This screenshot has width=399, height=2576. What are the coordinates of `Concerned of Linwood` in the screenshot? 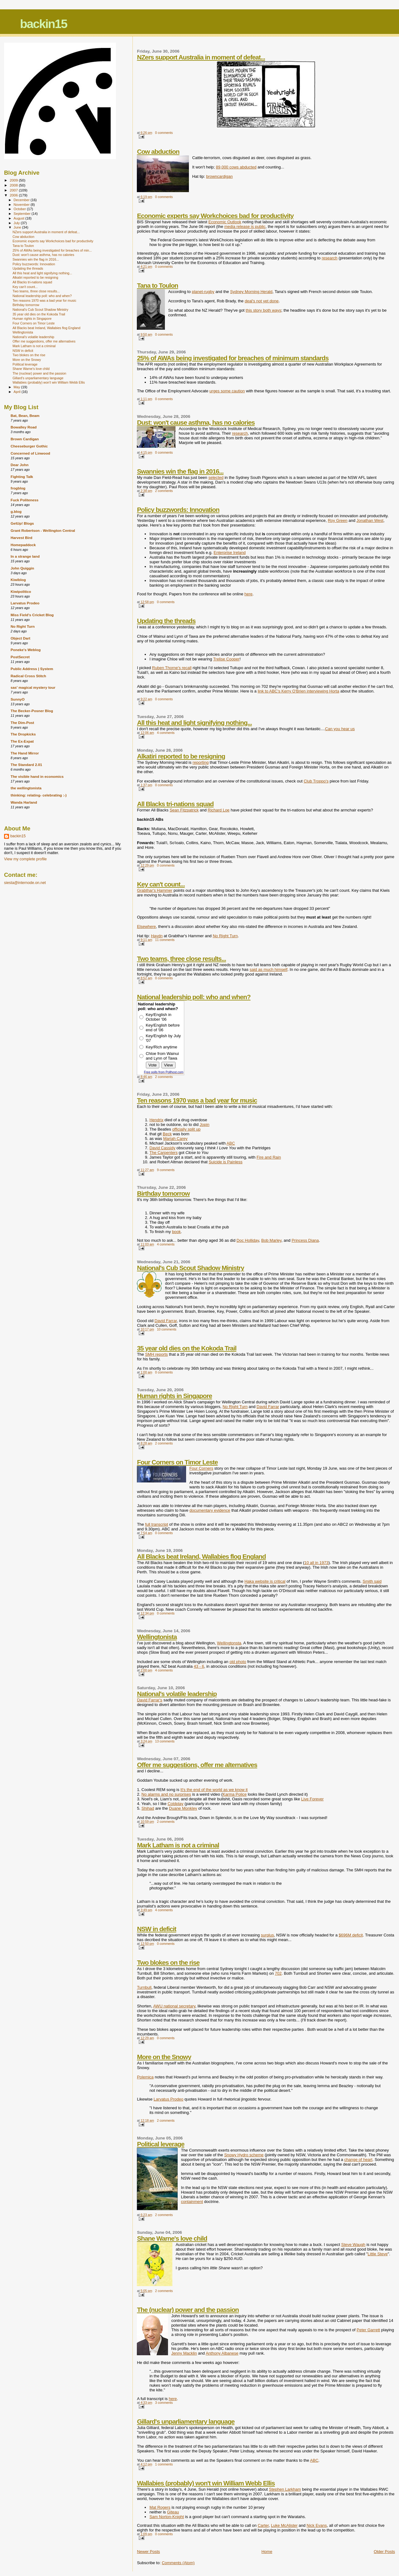 It's located at (30, 453).